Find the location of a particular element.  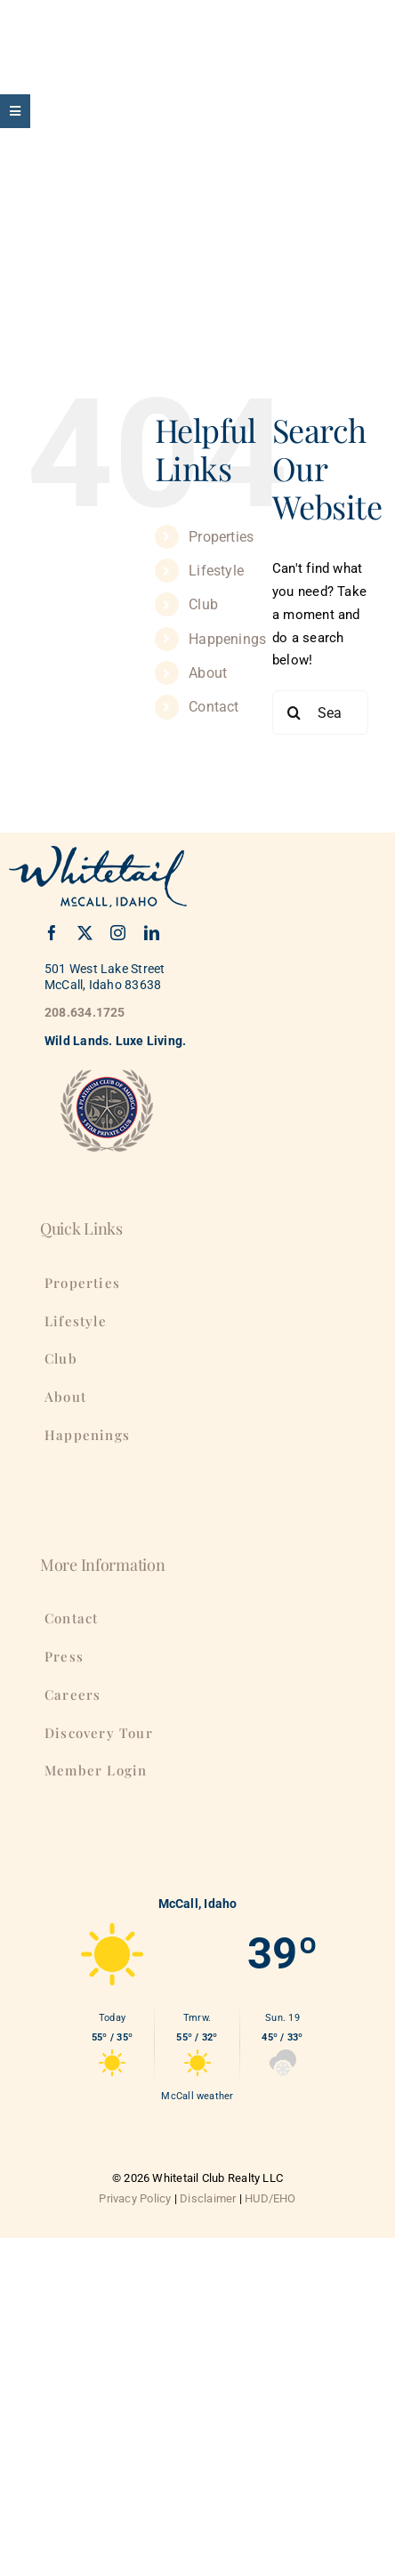

HUD/EHO is located at coordinates (270, 2198).